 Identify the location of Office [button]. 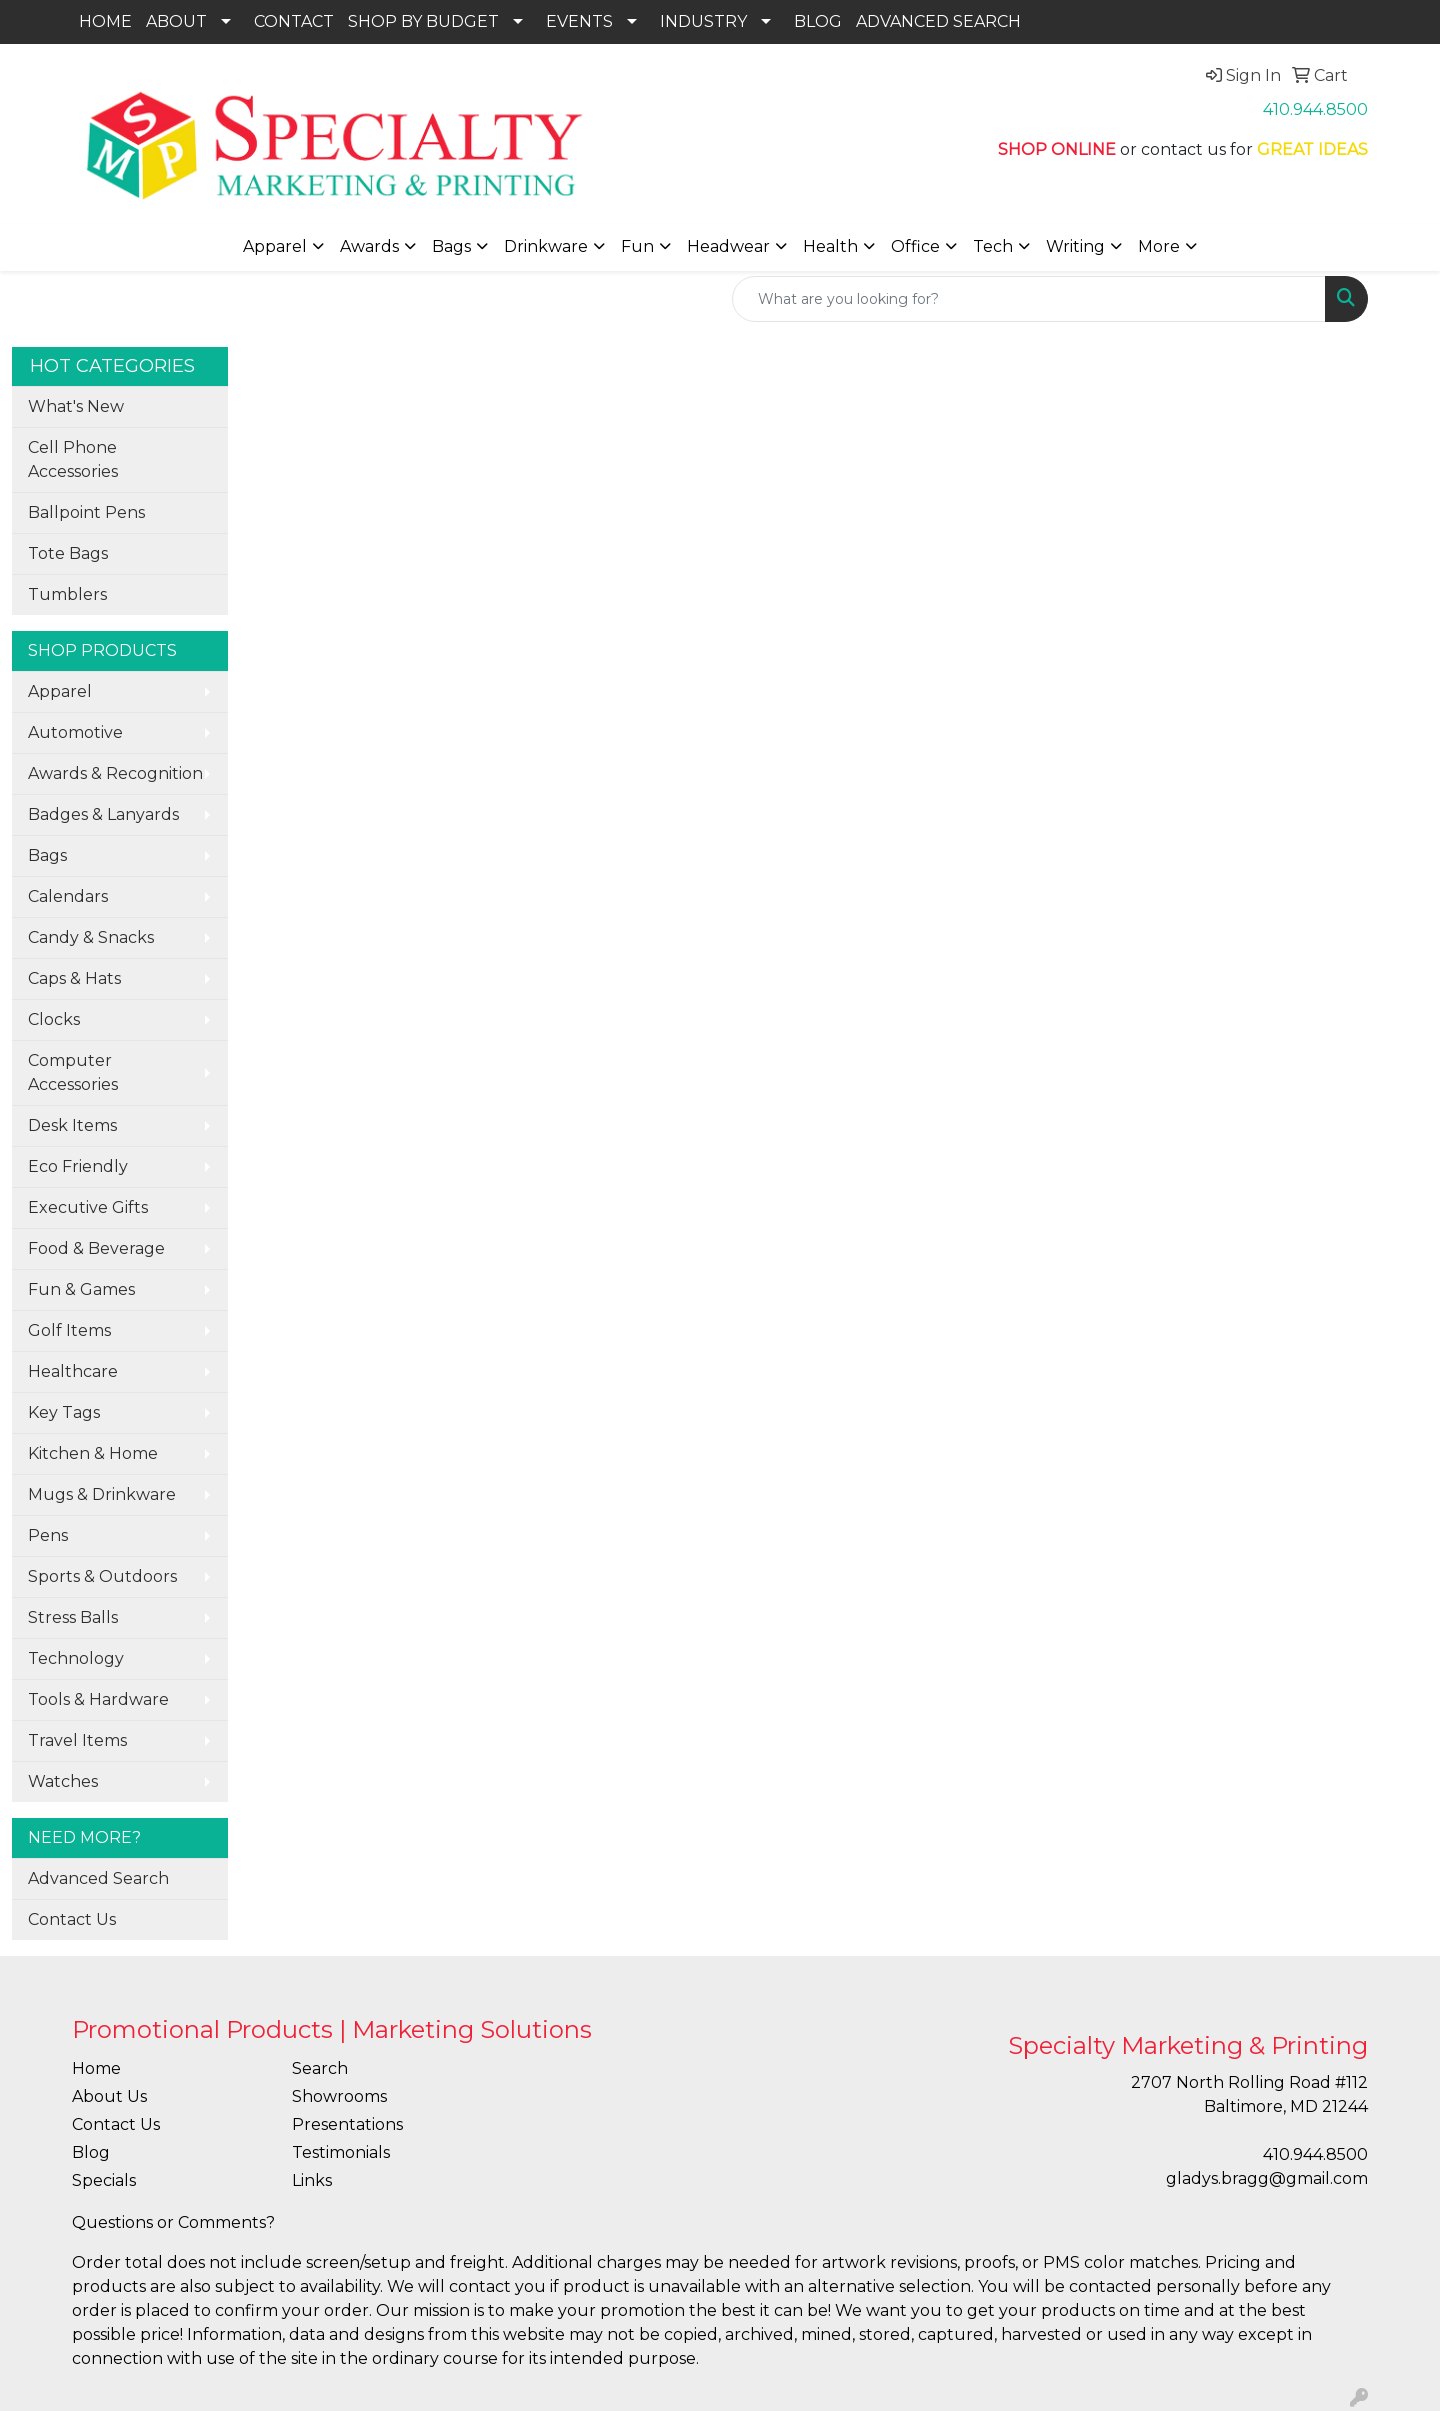
(915, 246).